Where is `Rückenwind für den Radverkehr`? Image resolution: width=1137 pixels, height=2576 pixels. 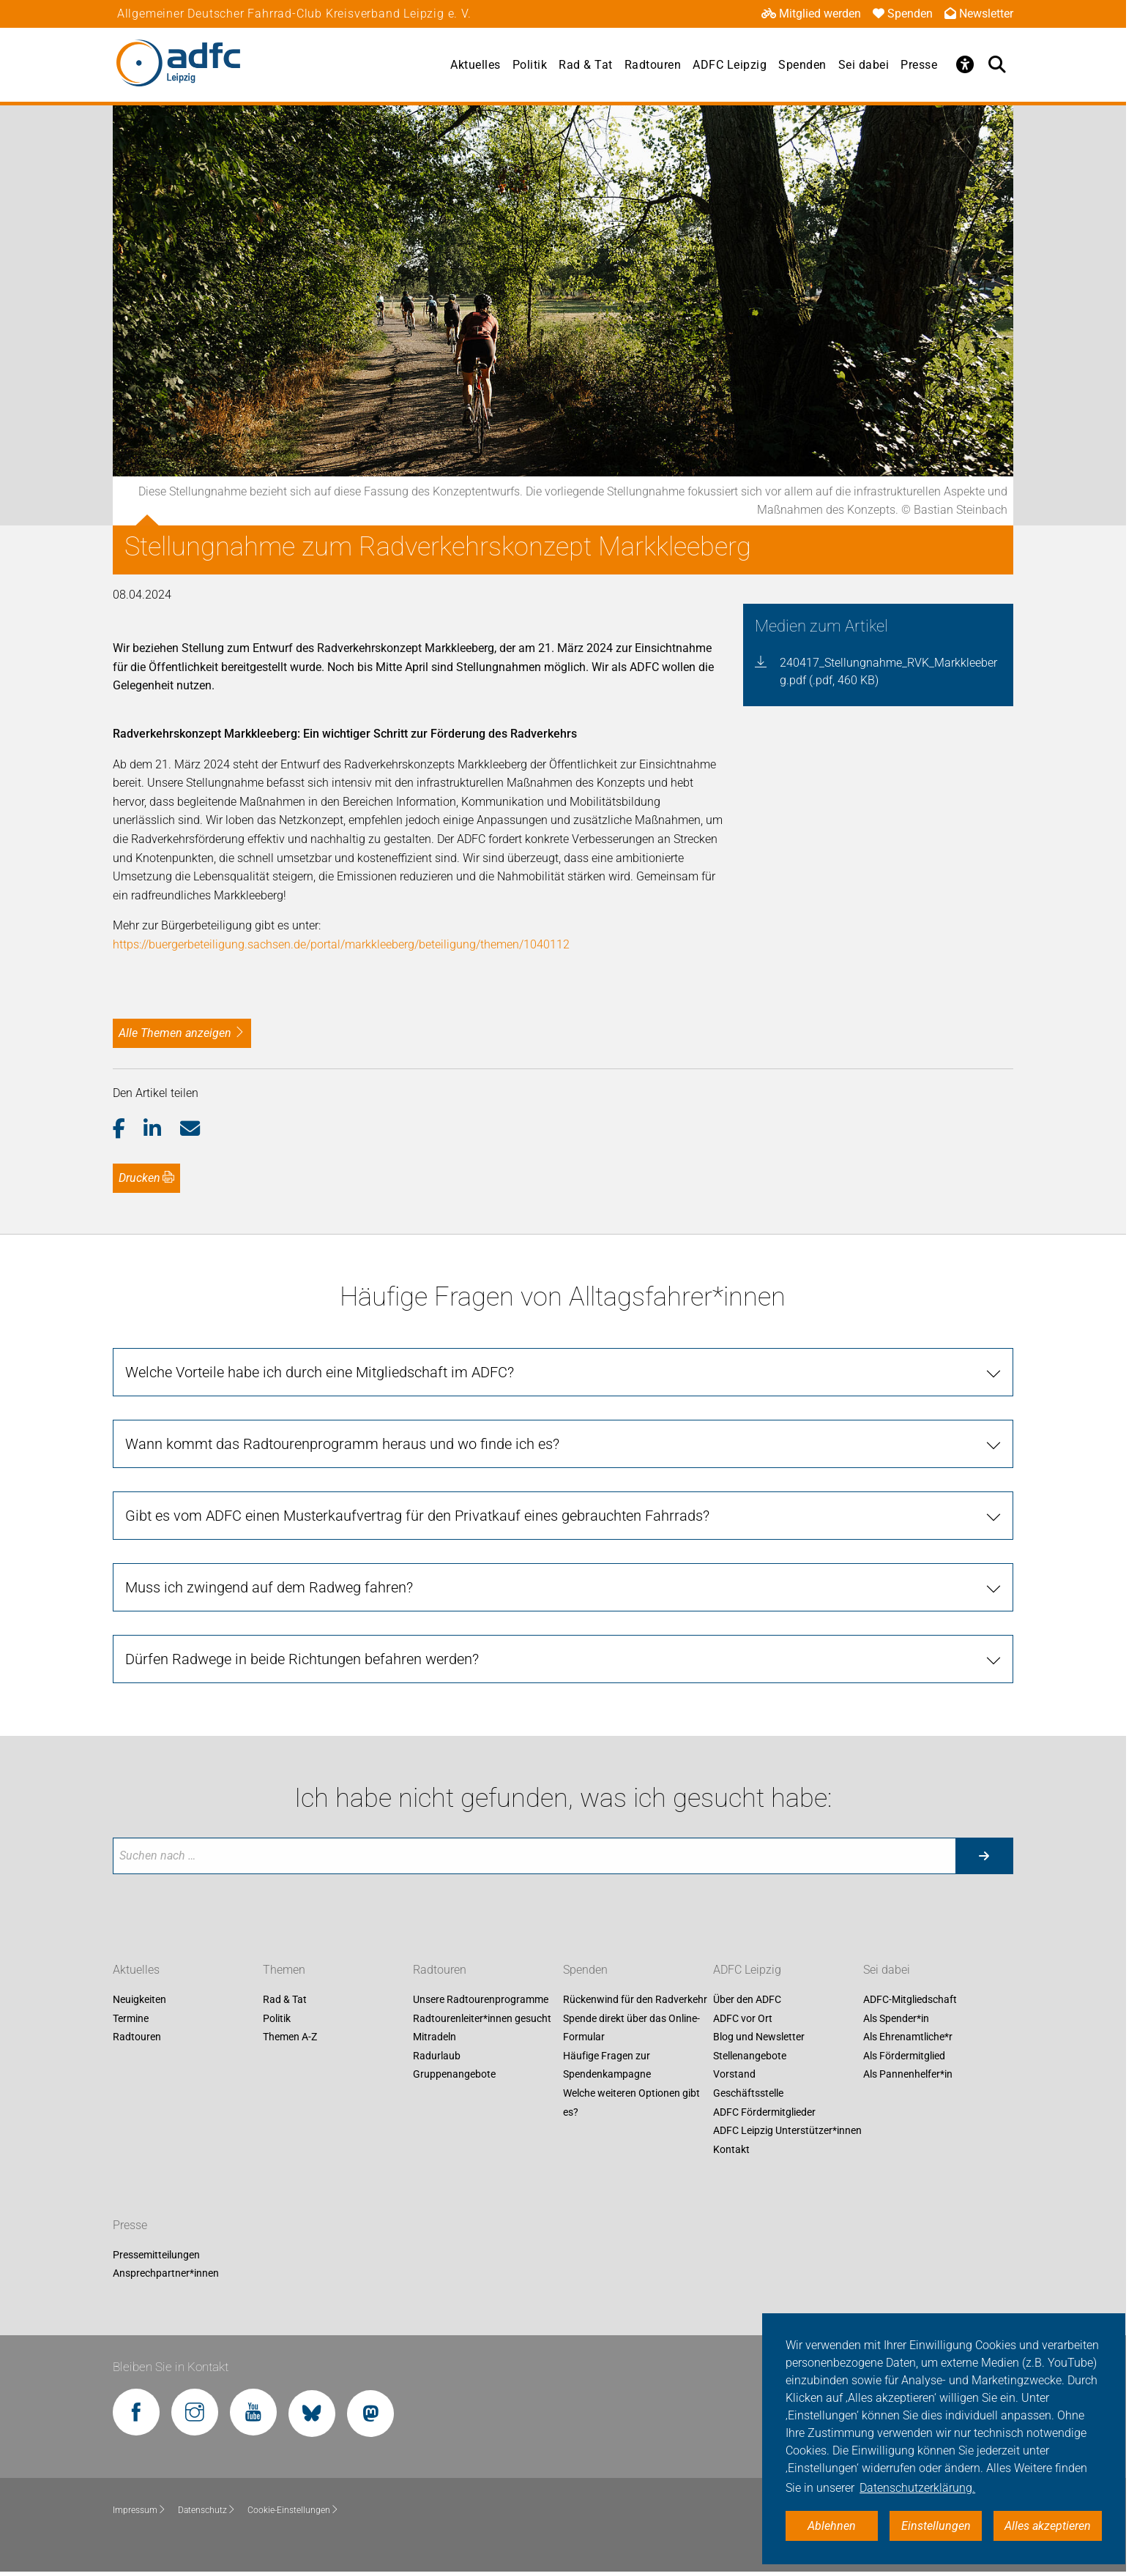
Rückenwind für den Radverkehr is located at coordinates (635, 1999).